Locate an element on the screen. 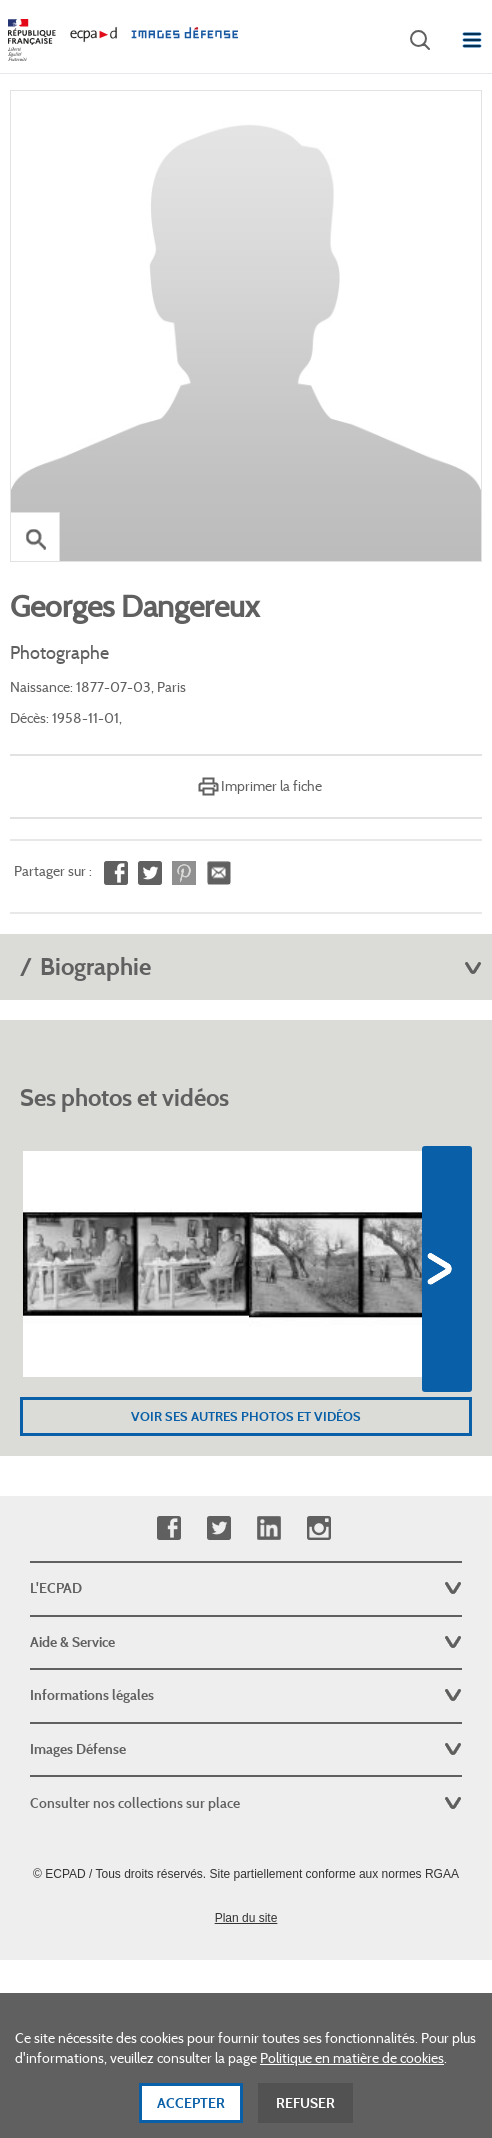 The width and height of the screenshot is (492, 2138). Instagram is located at coordinates (318, 1528).